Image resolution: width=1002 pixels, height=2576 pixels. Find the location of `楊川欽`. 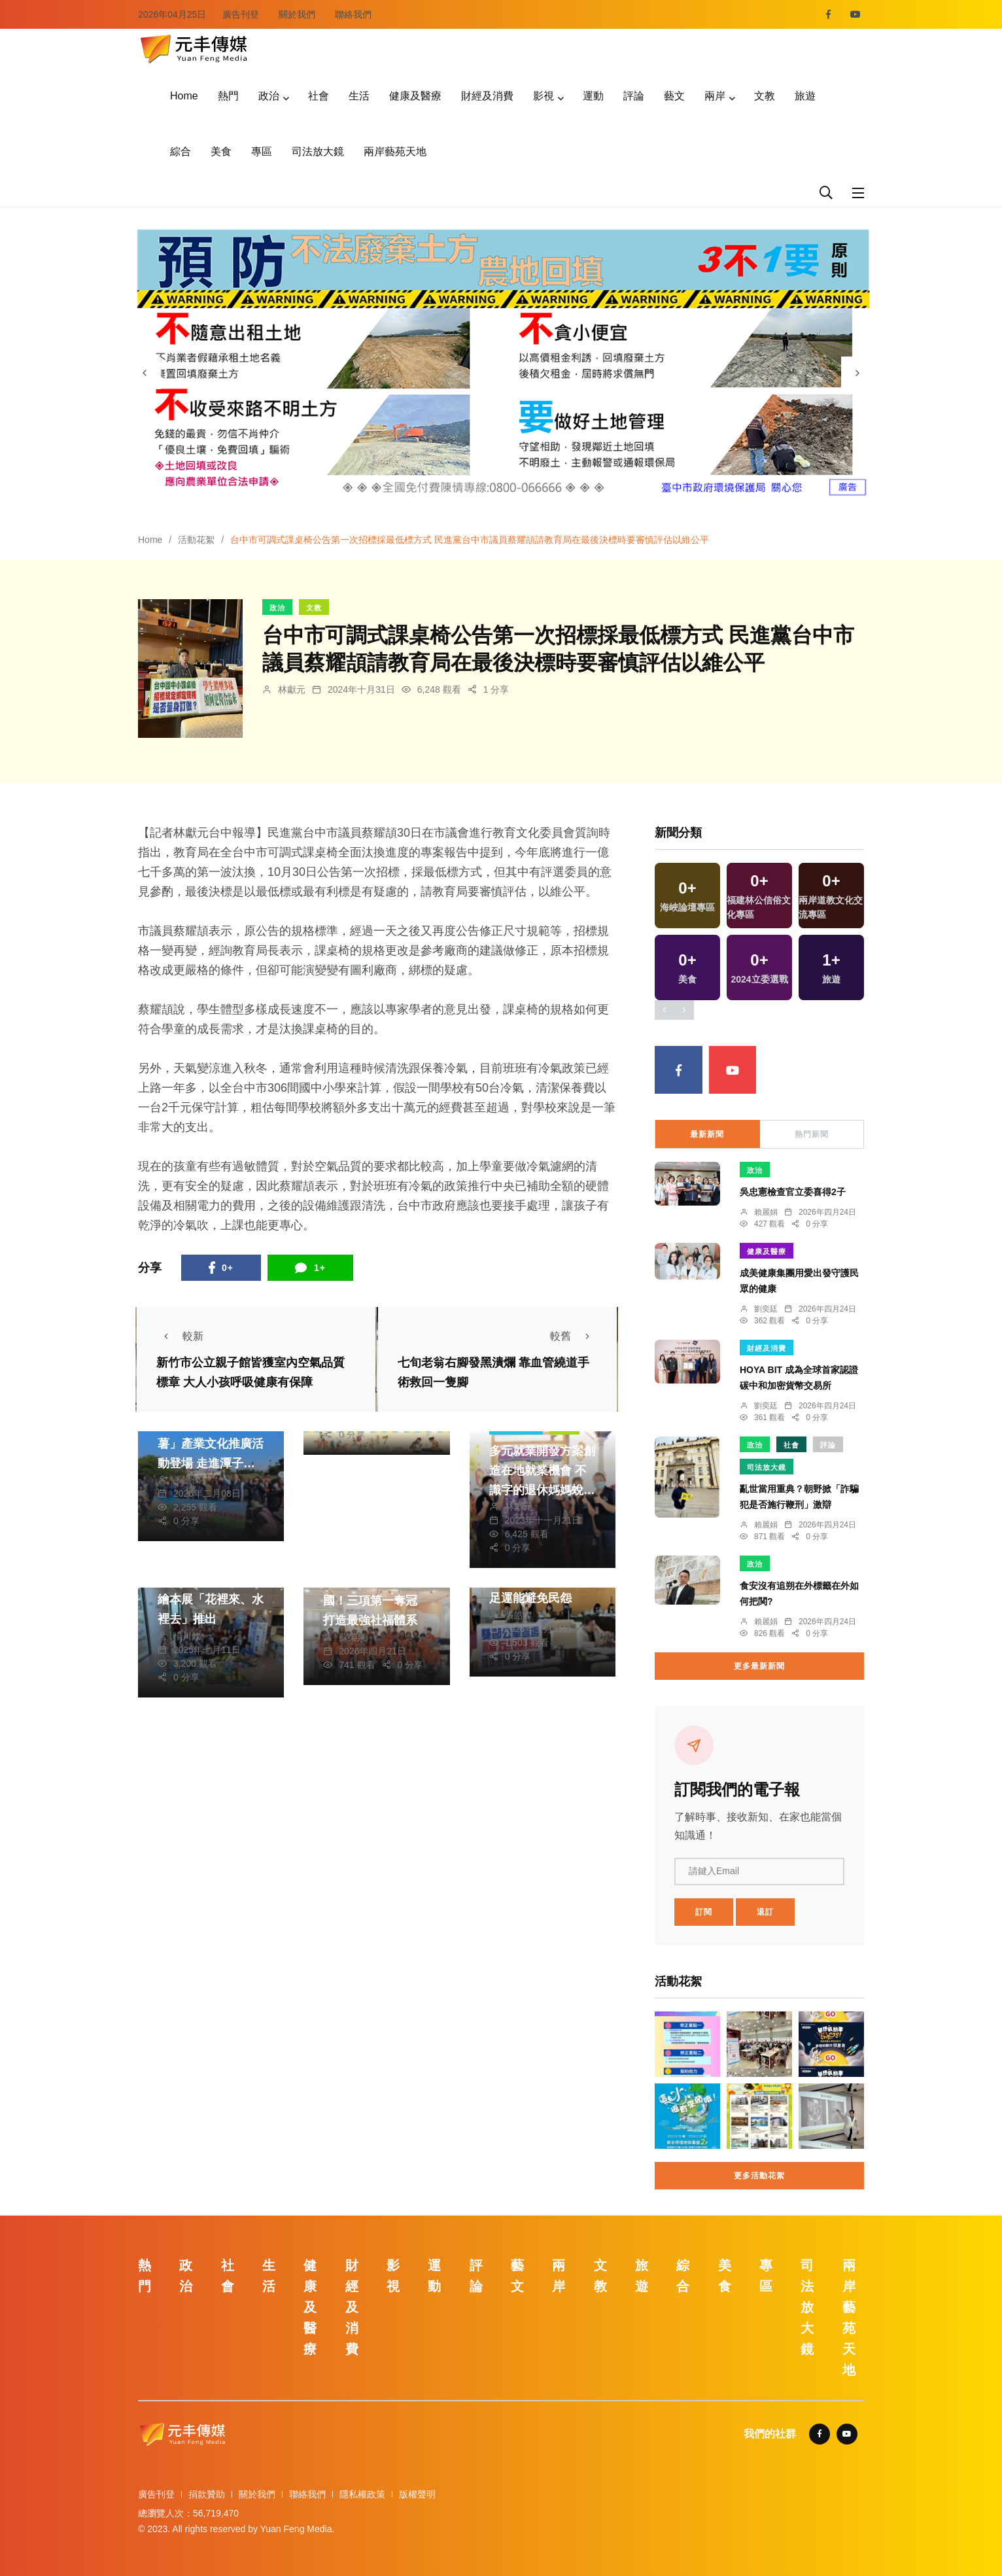

楊川欽 is located at coordinates (187, 1636).